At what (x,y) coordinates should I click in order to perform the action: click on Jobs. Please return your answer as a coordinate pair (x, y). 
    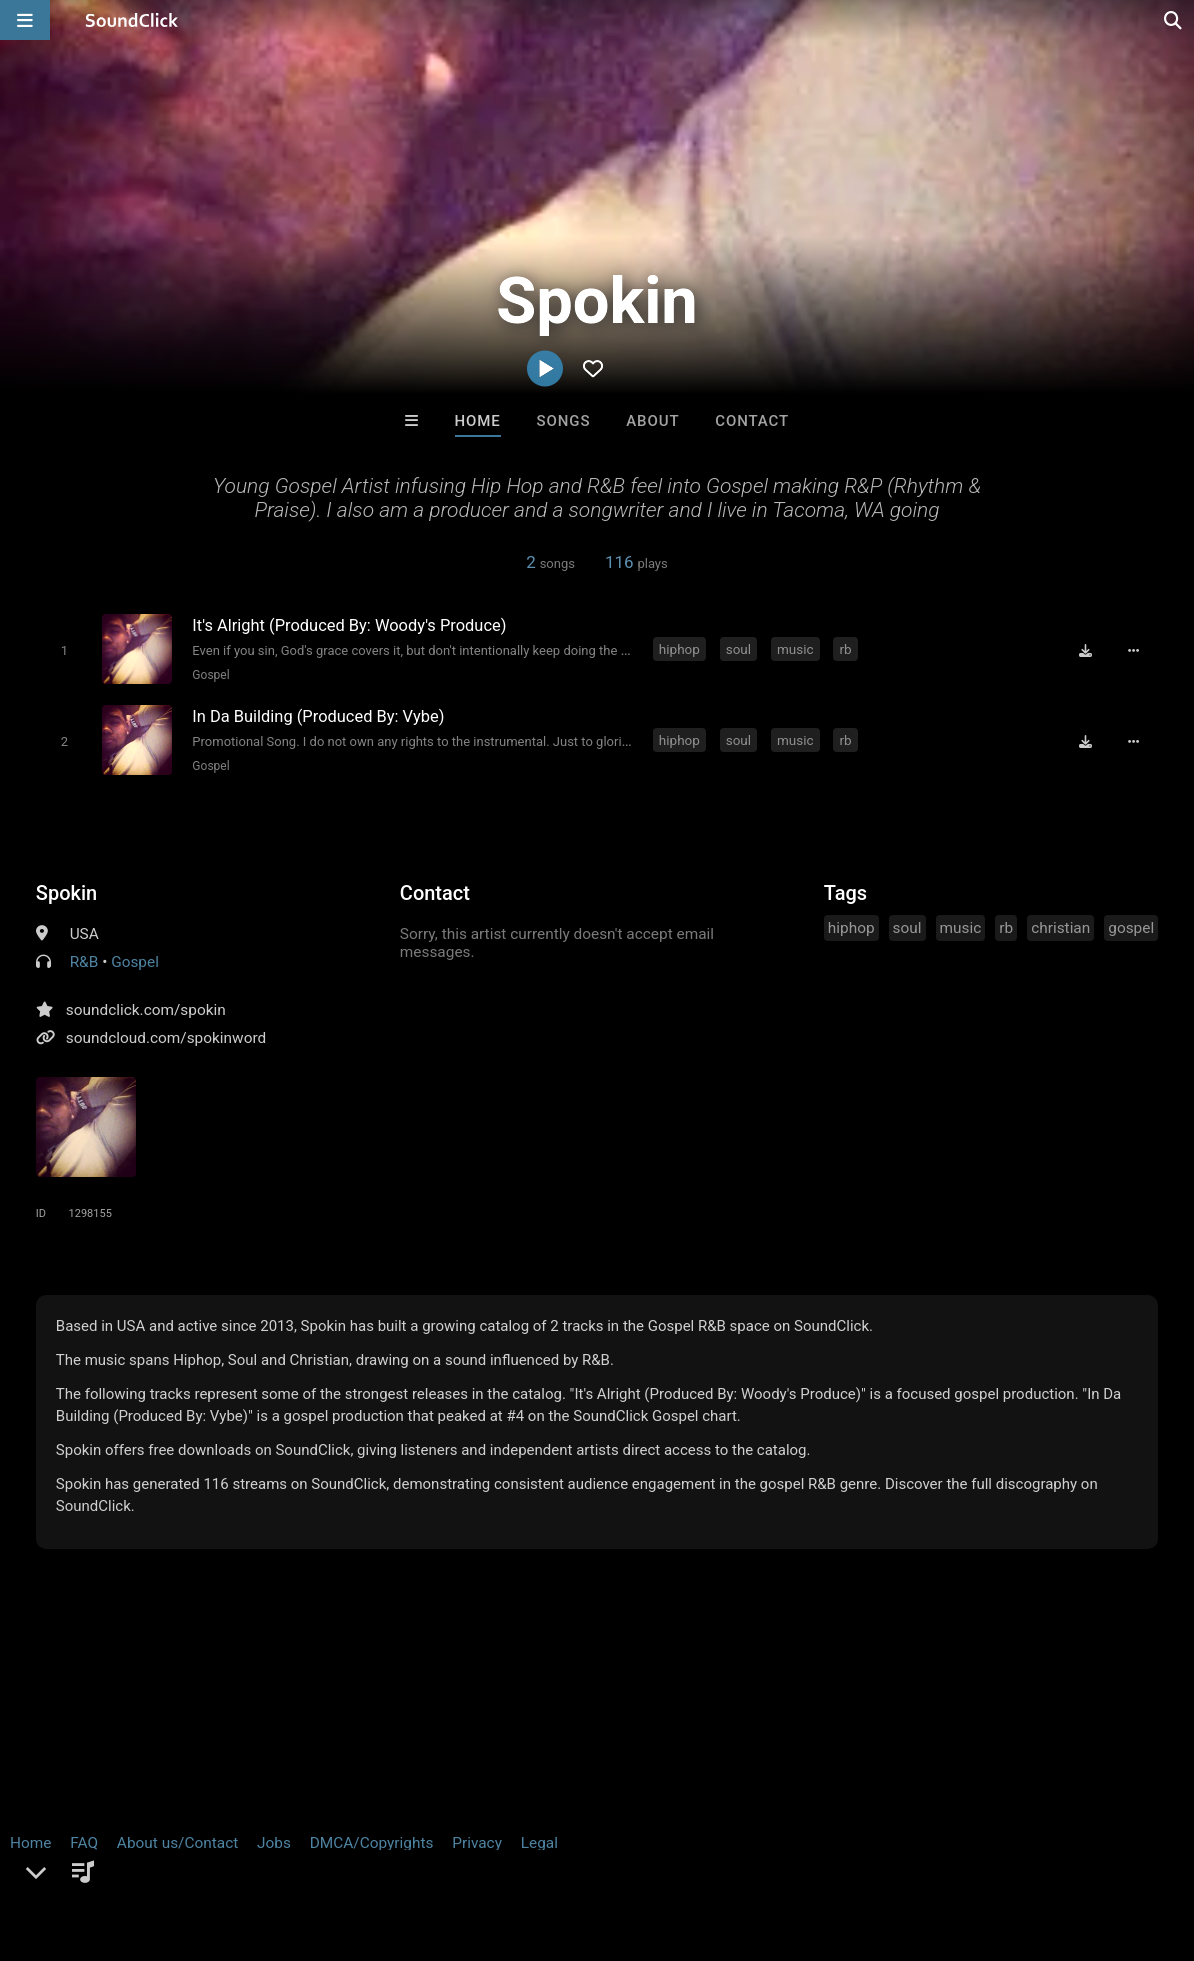
    Looking at the image, I should click on (274, 1842).